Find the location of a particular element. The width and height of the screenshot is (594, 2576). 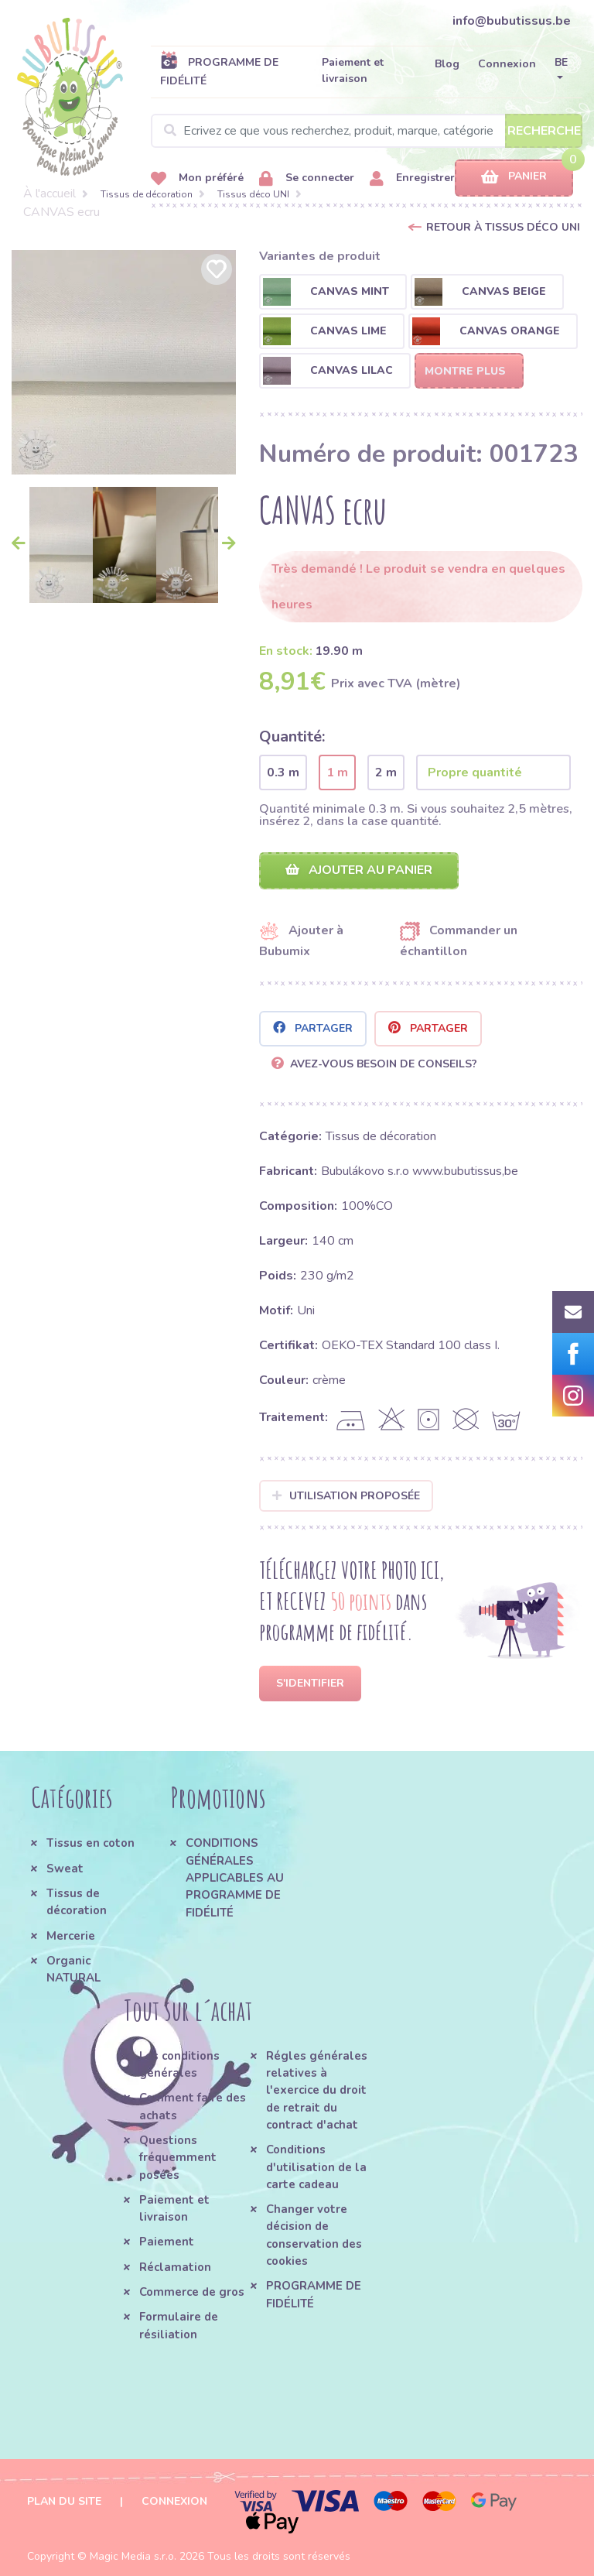

Recherche is located at coordinates (544, 130).